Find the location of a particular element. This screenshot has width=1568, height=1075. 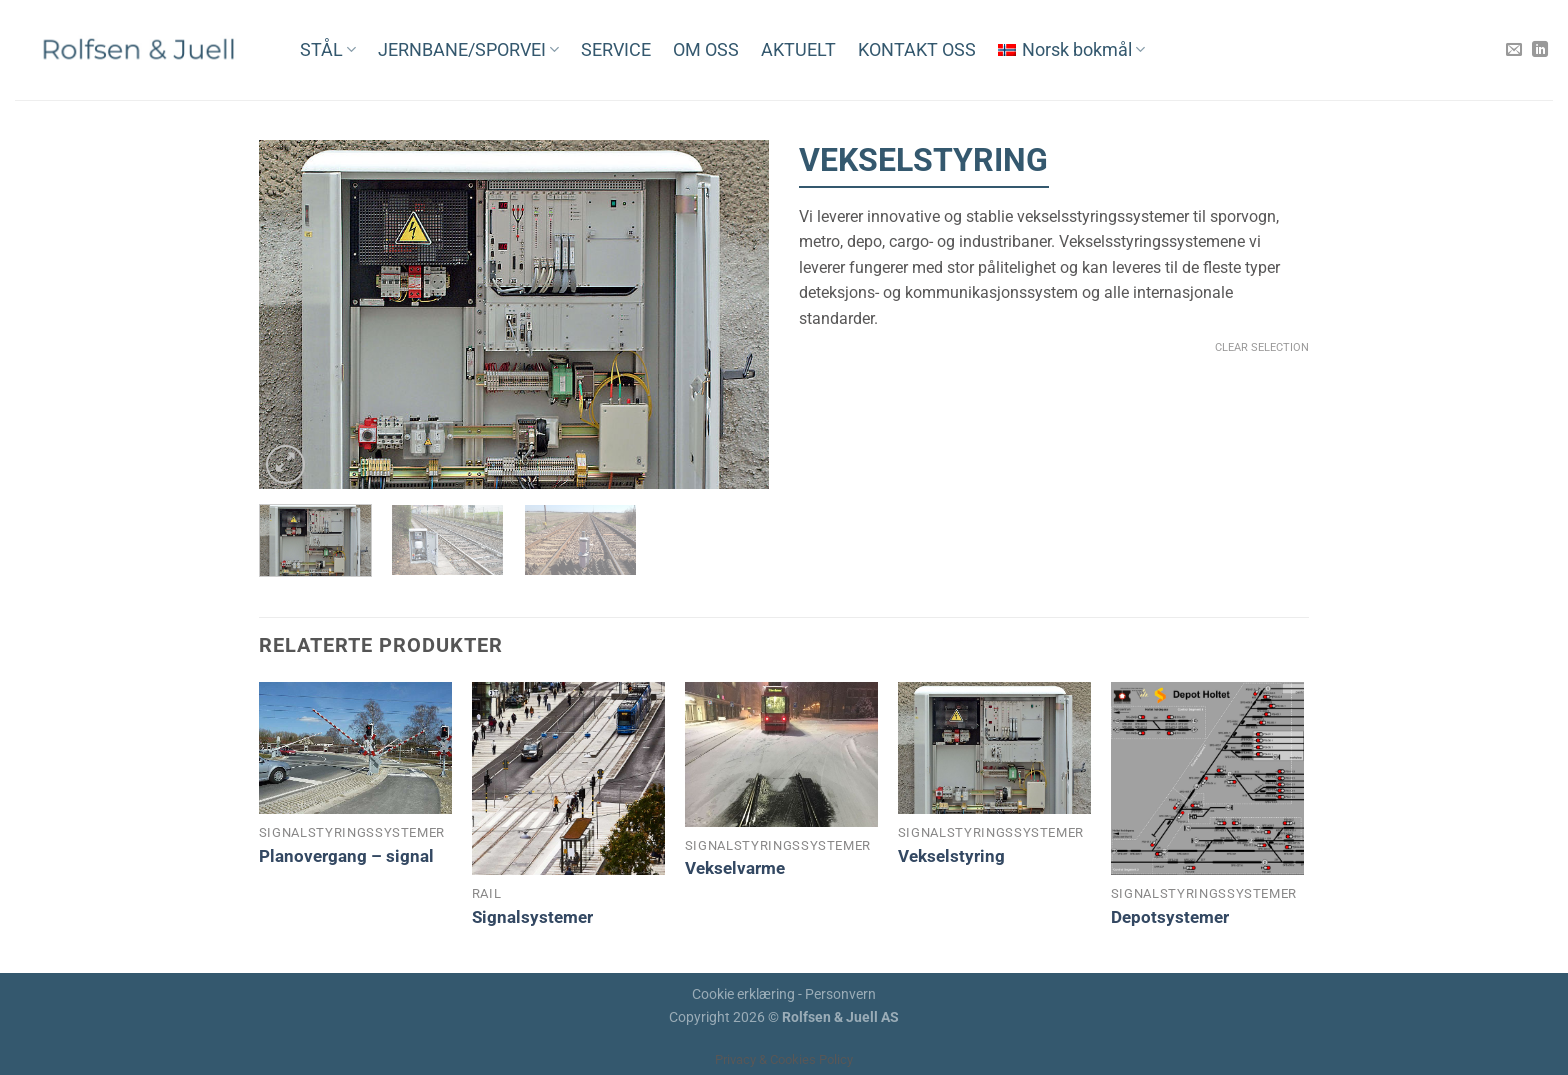

JERNBANE/SPORVEI is located at coordinates (468, 50).